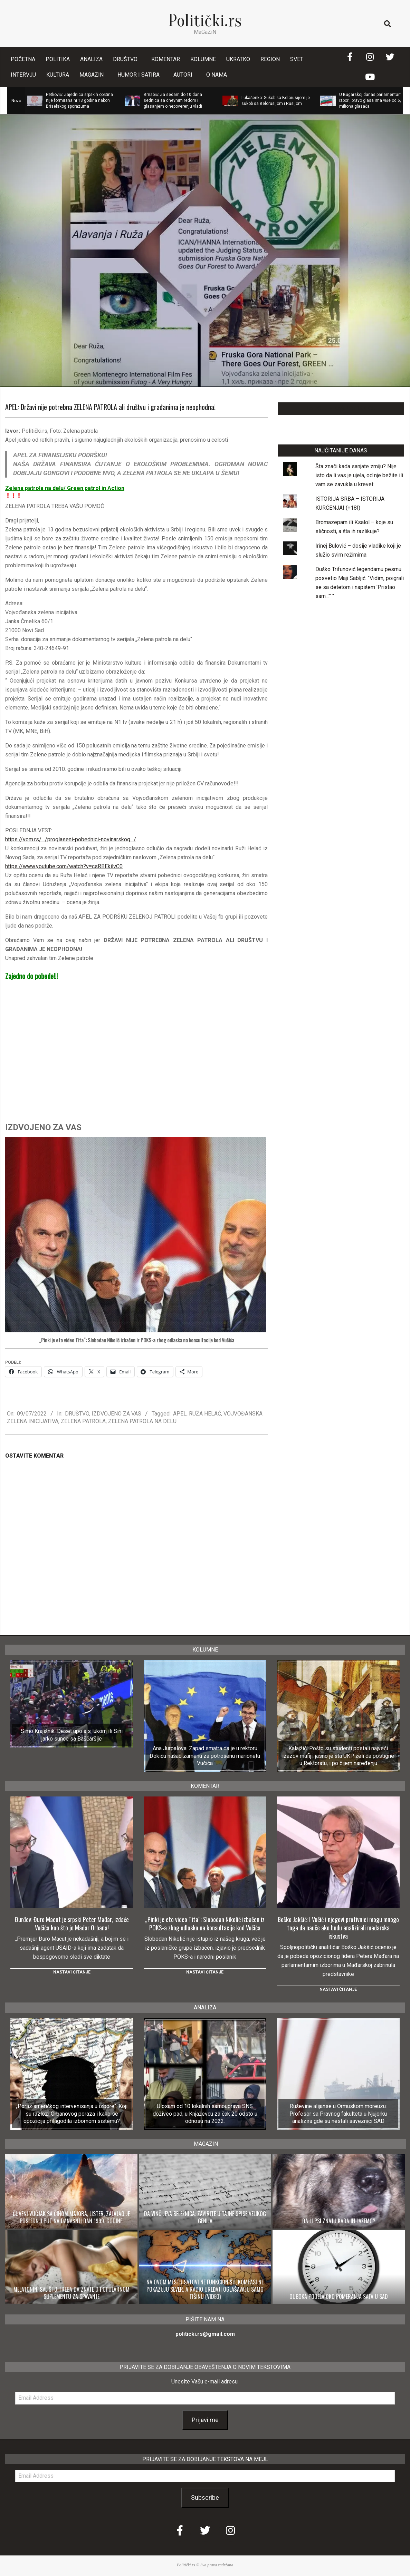 The height and width of the screenshot is (2576, 410). Describe the element at coordinates (116, 1413) in the screenshot. I see `IZDVOJENO ZA VAS` at that location.